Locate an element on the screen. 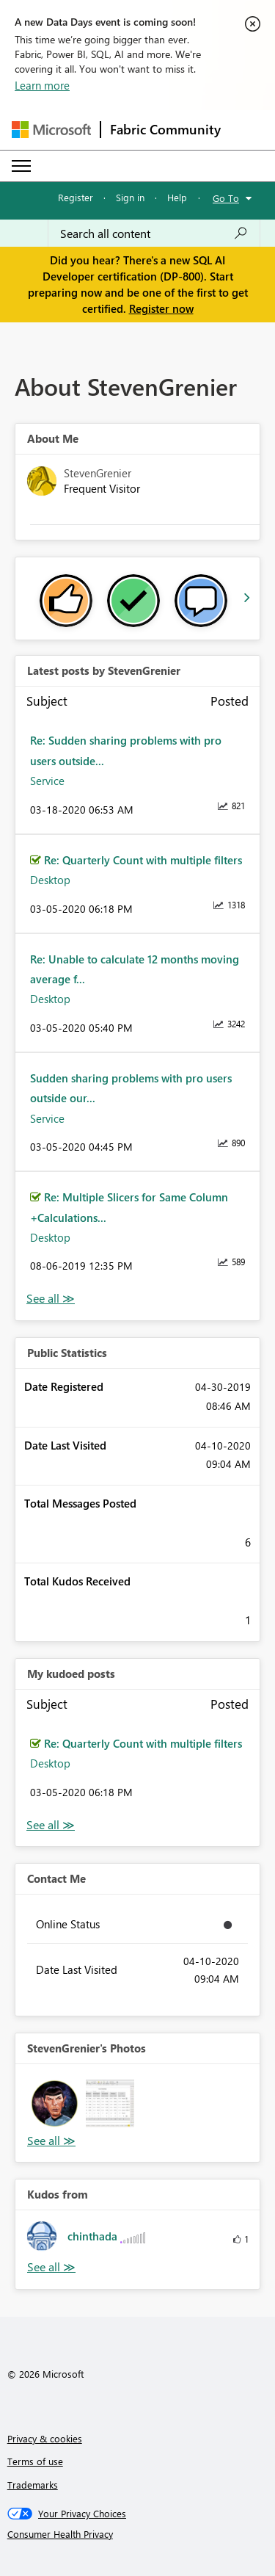  [Search all content] is located at coordinates (154, 233).